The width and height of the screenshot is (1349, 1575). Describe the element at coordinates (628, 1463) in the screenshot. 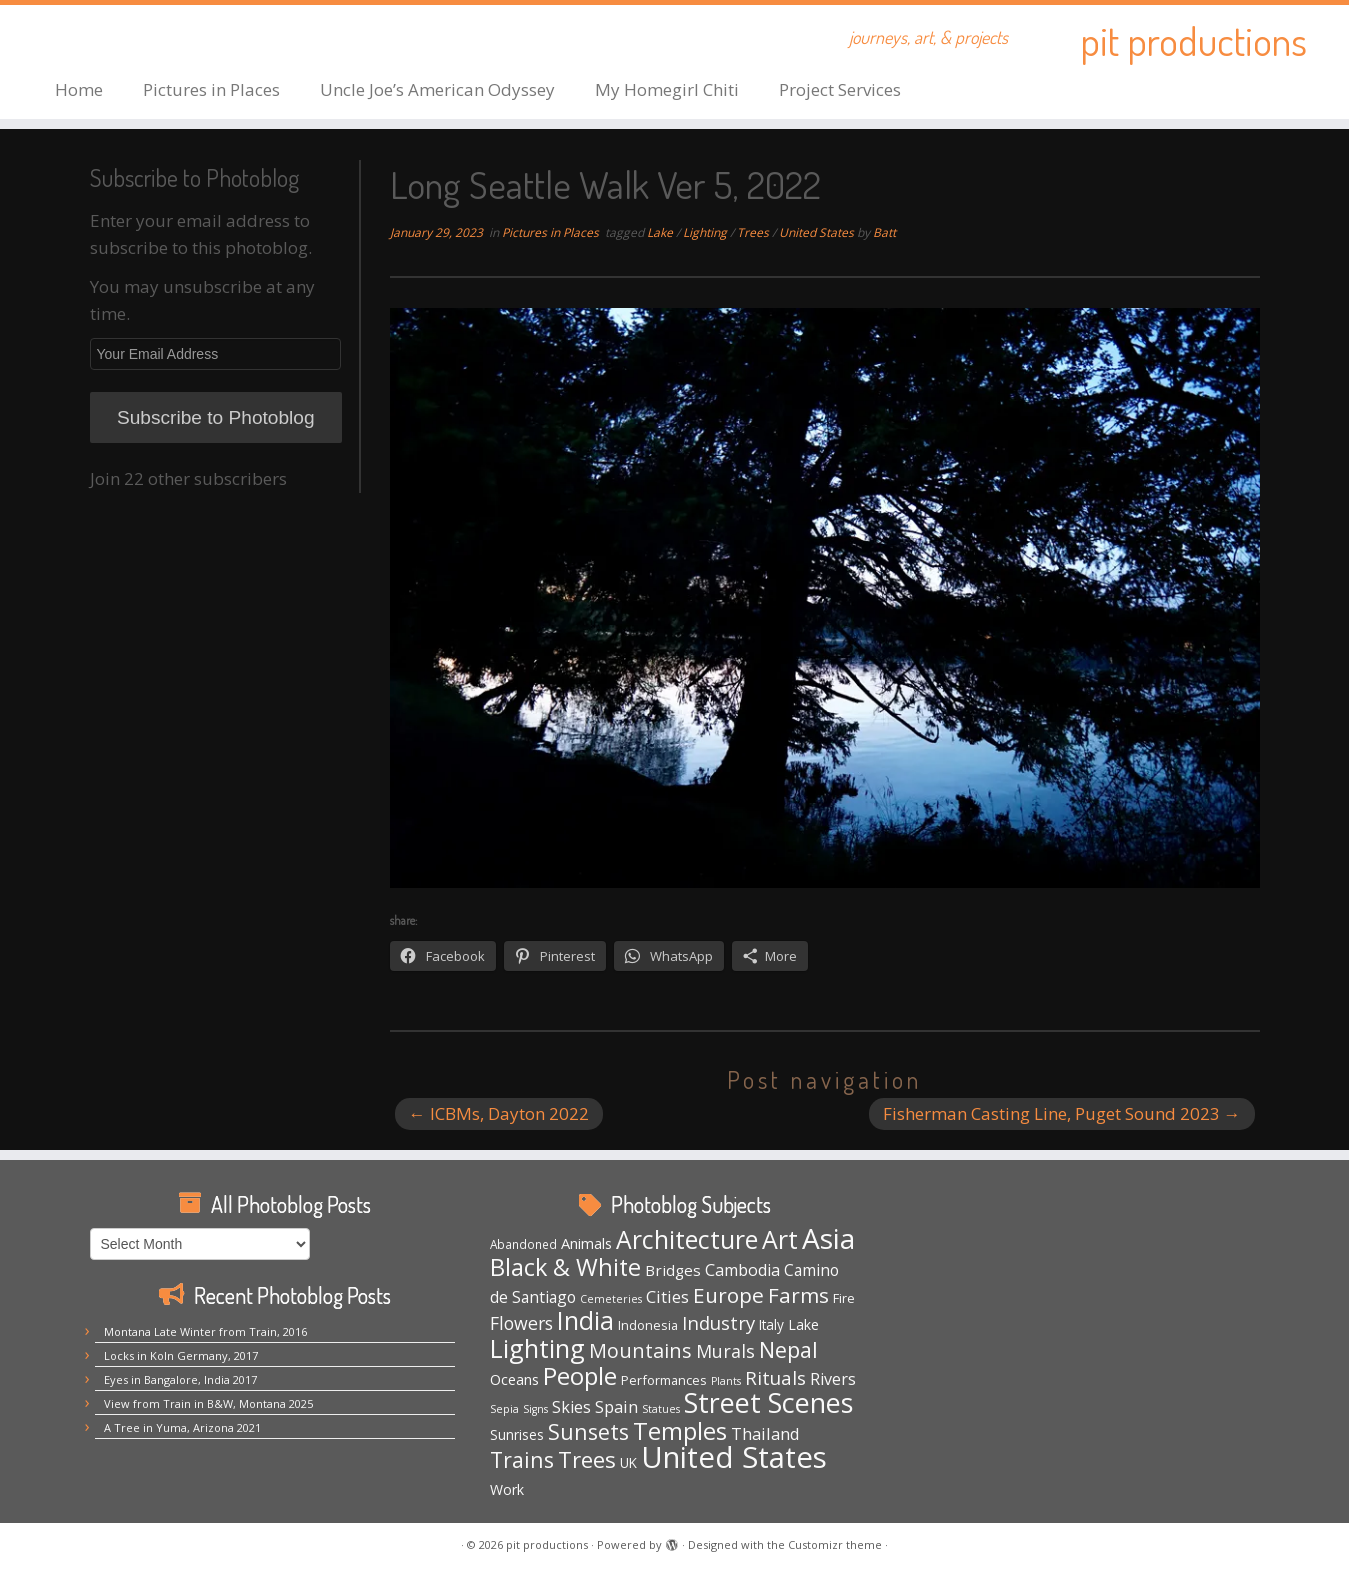

I see `UK [UK (6 items)]` at that location.